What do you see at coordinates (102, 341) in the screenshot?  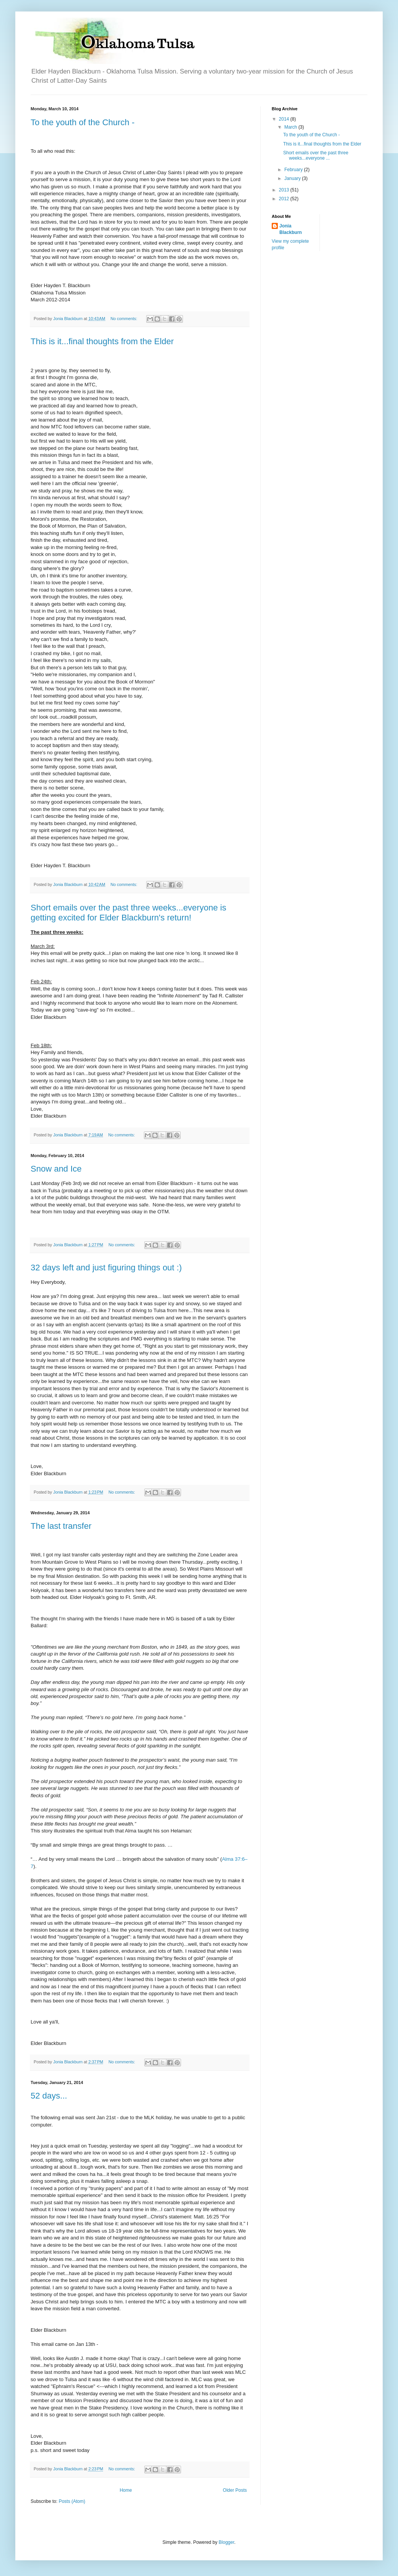 I see `This is it...final thoughts from the Elder` at bounding box center [102, 341].